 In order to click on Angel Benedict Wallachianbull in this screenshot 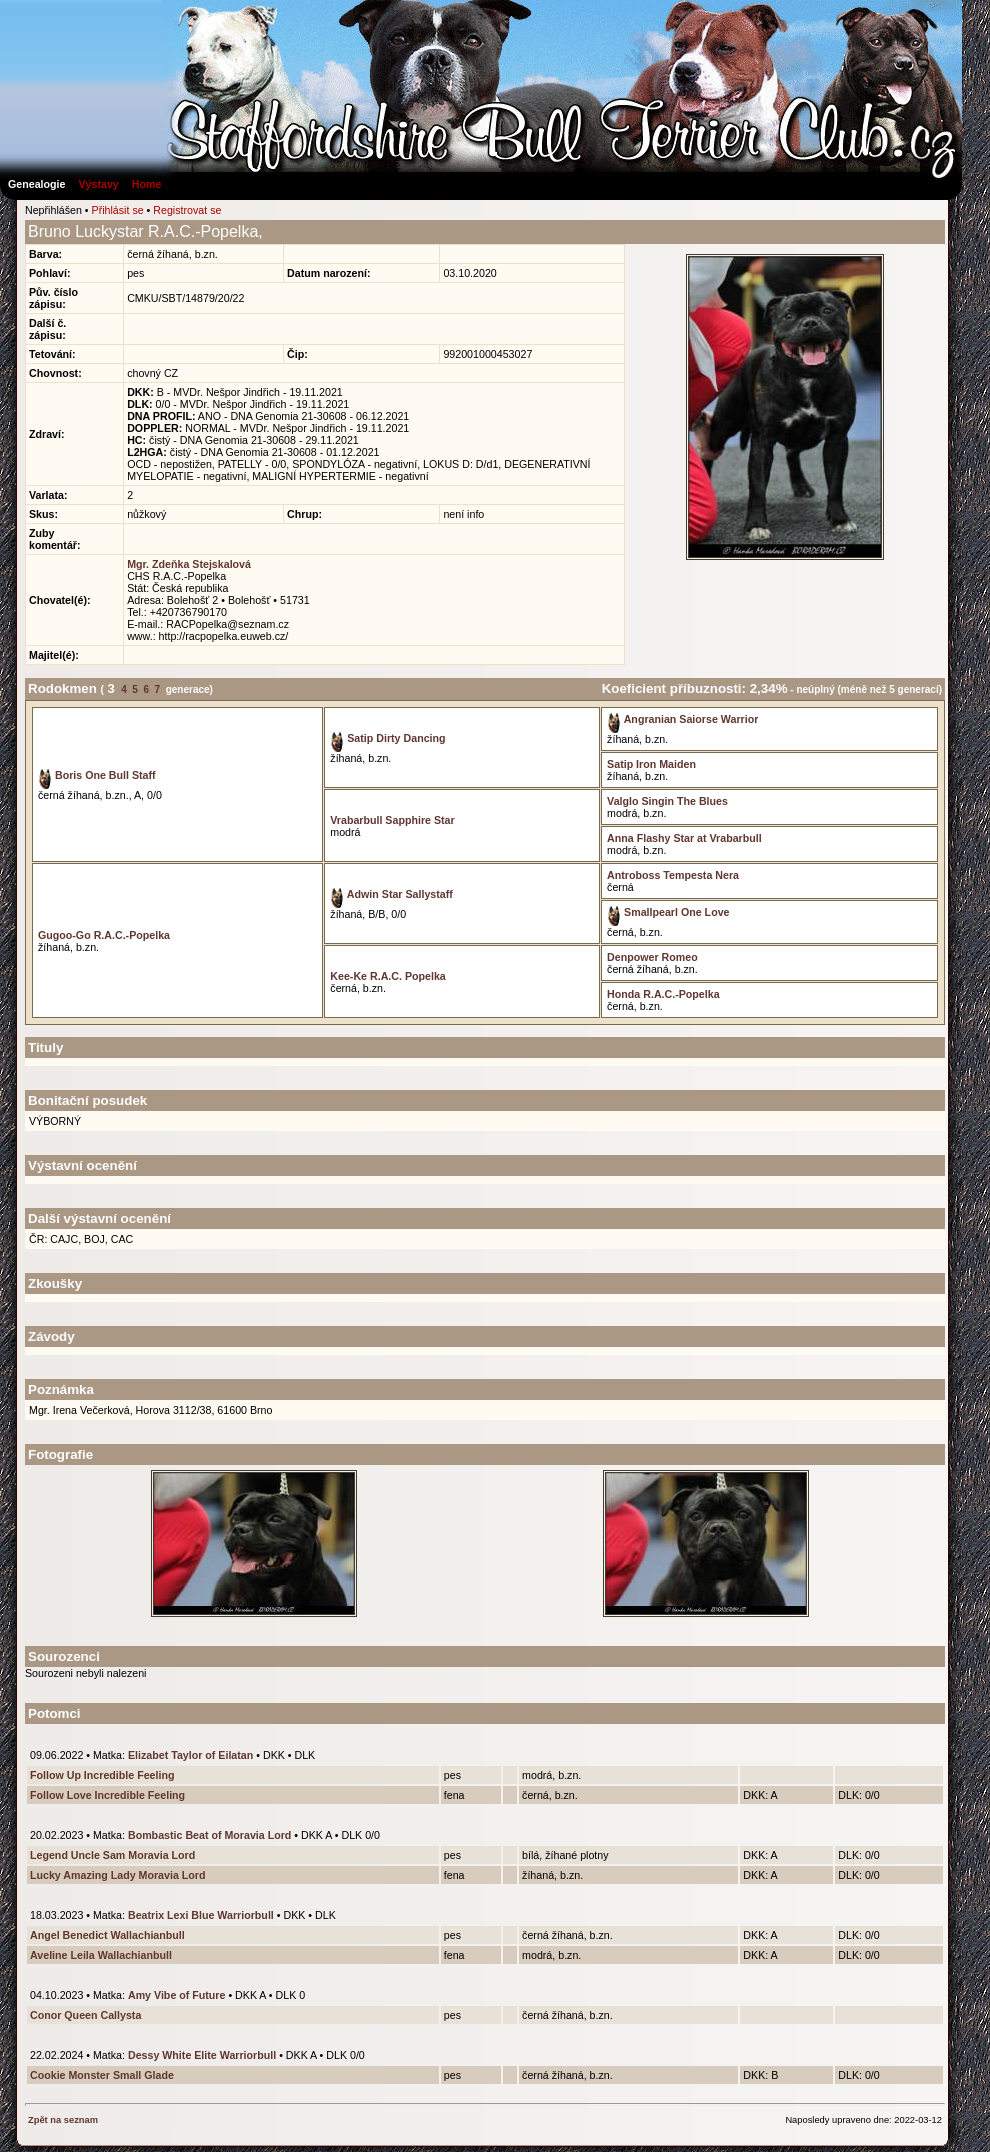, I will do `click(107, 1935)`.